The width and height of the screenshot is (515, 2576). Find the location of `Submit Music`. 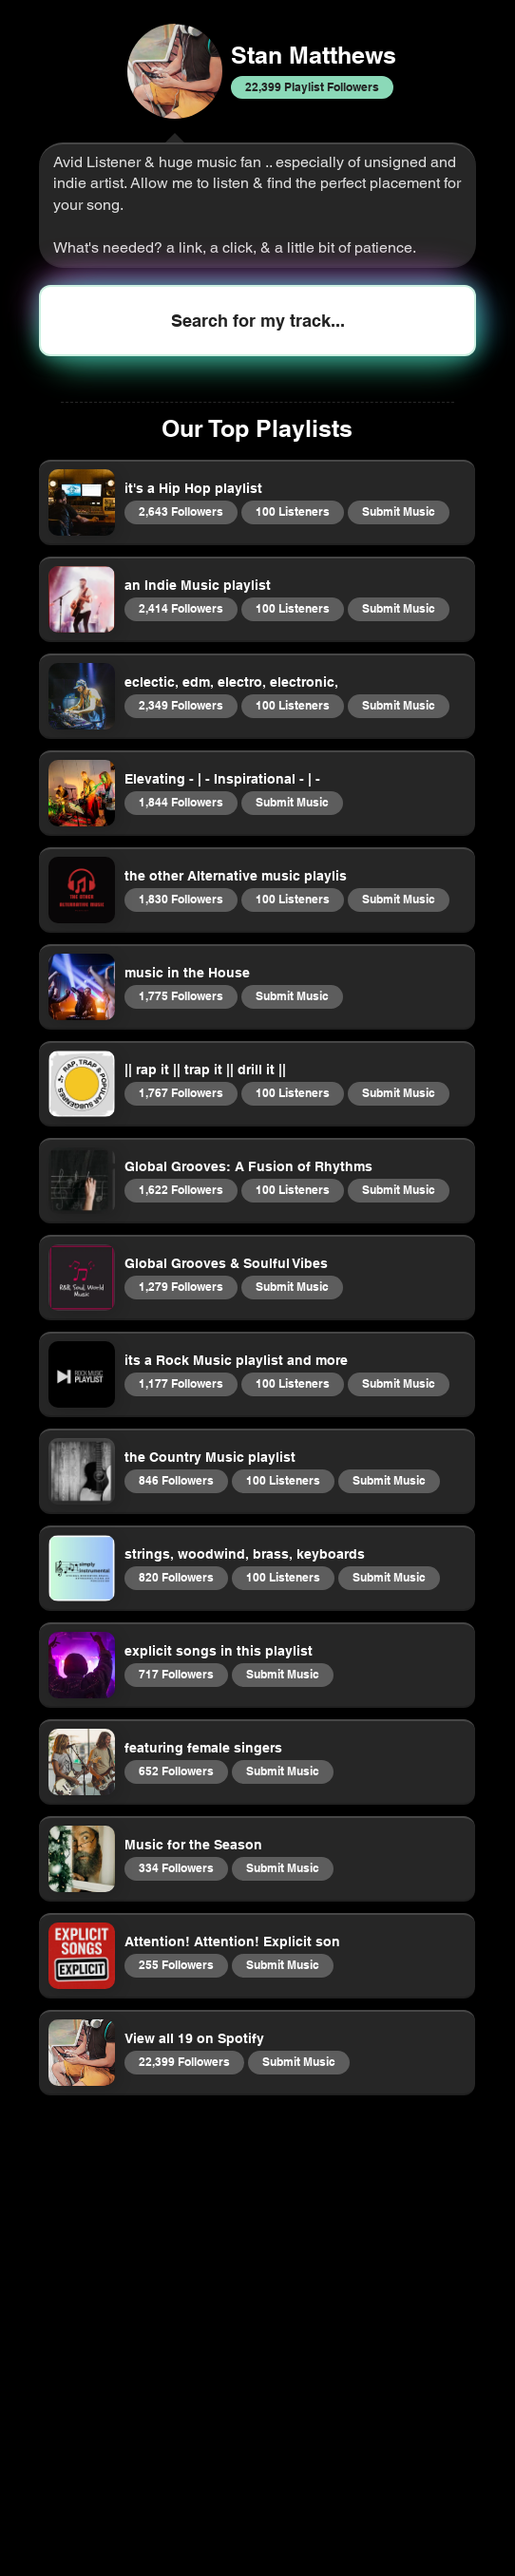

Submit Music is located at coordinates (398, 511).